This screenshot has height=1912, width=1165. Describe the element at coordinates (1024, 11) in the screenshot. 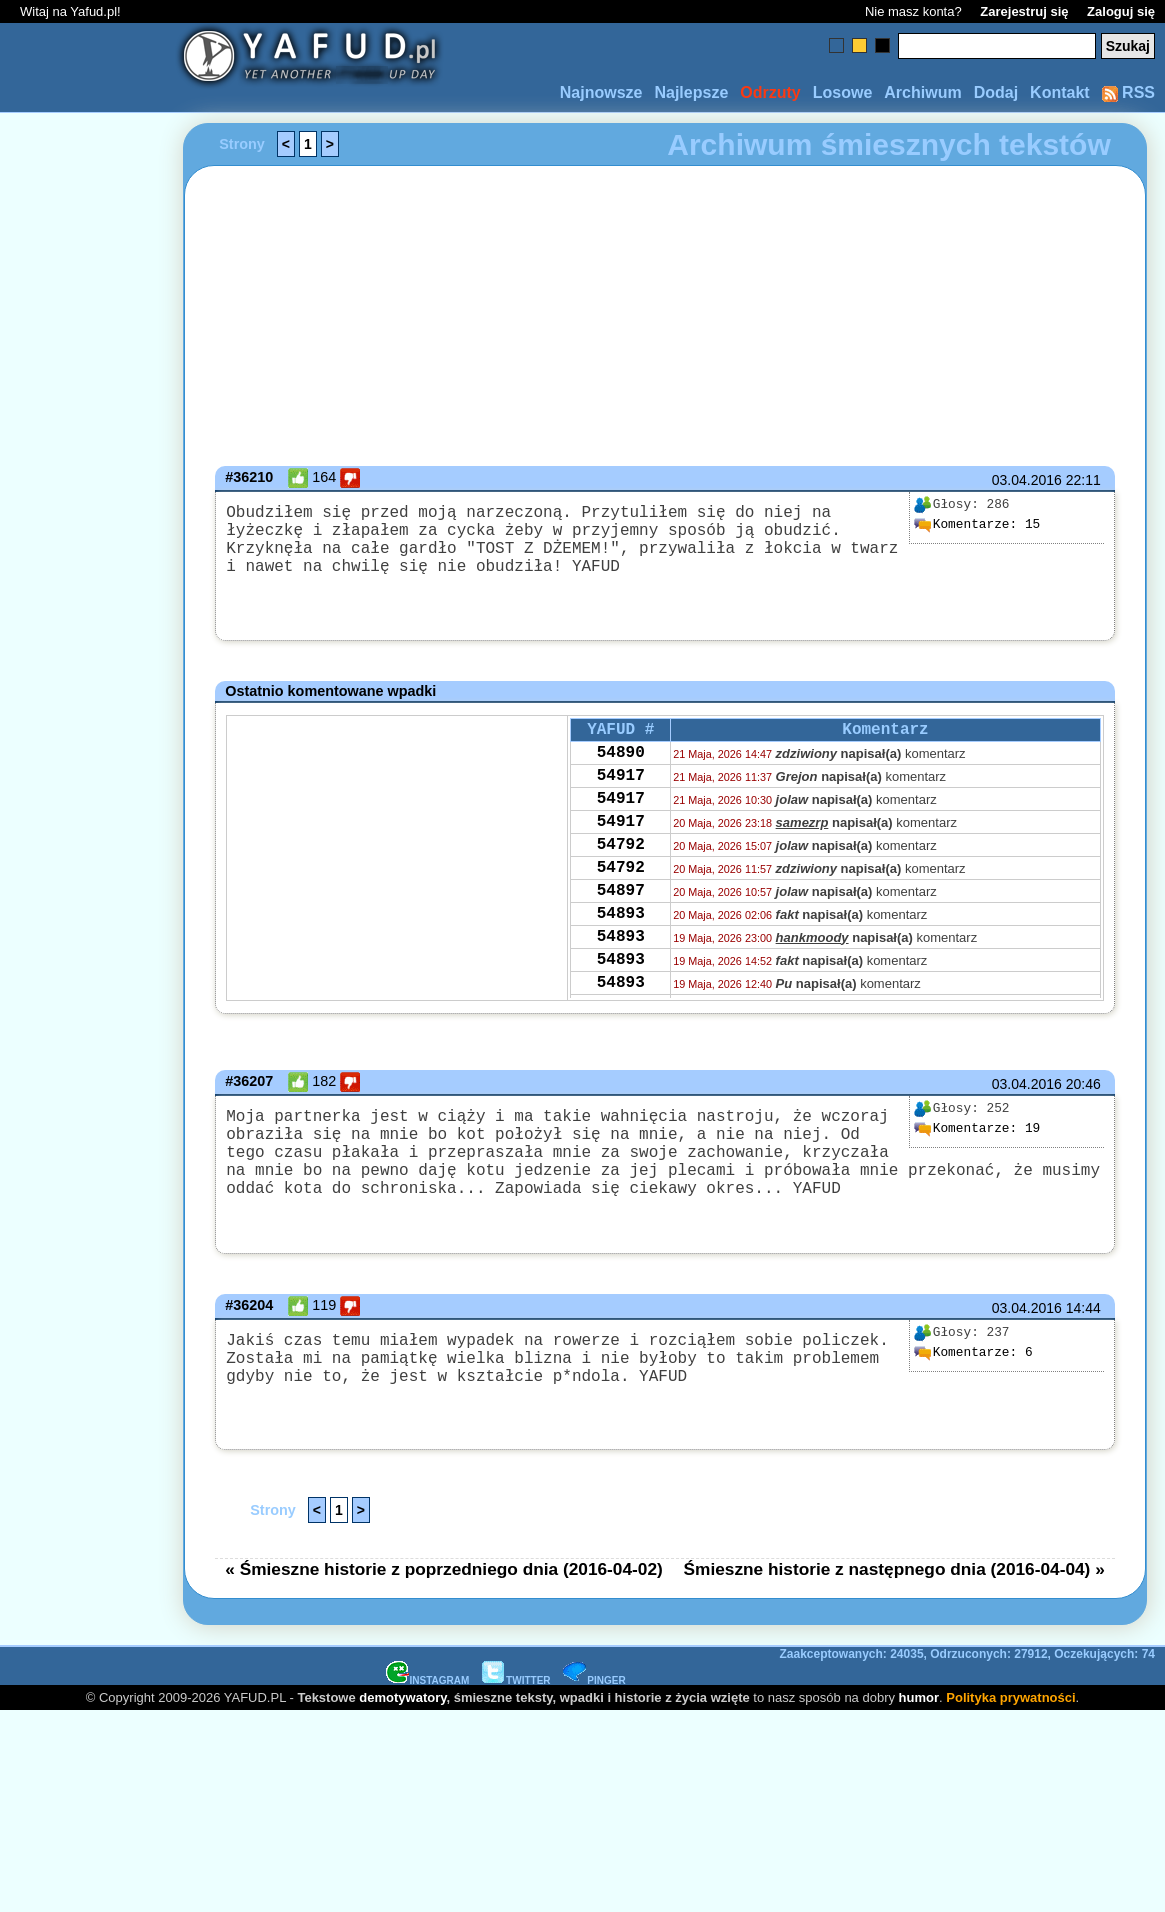

I see `Zarejestruj się` at that location.